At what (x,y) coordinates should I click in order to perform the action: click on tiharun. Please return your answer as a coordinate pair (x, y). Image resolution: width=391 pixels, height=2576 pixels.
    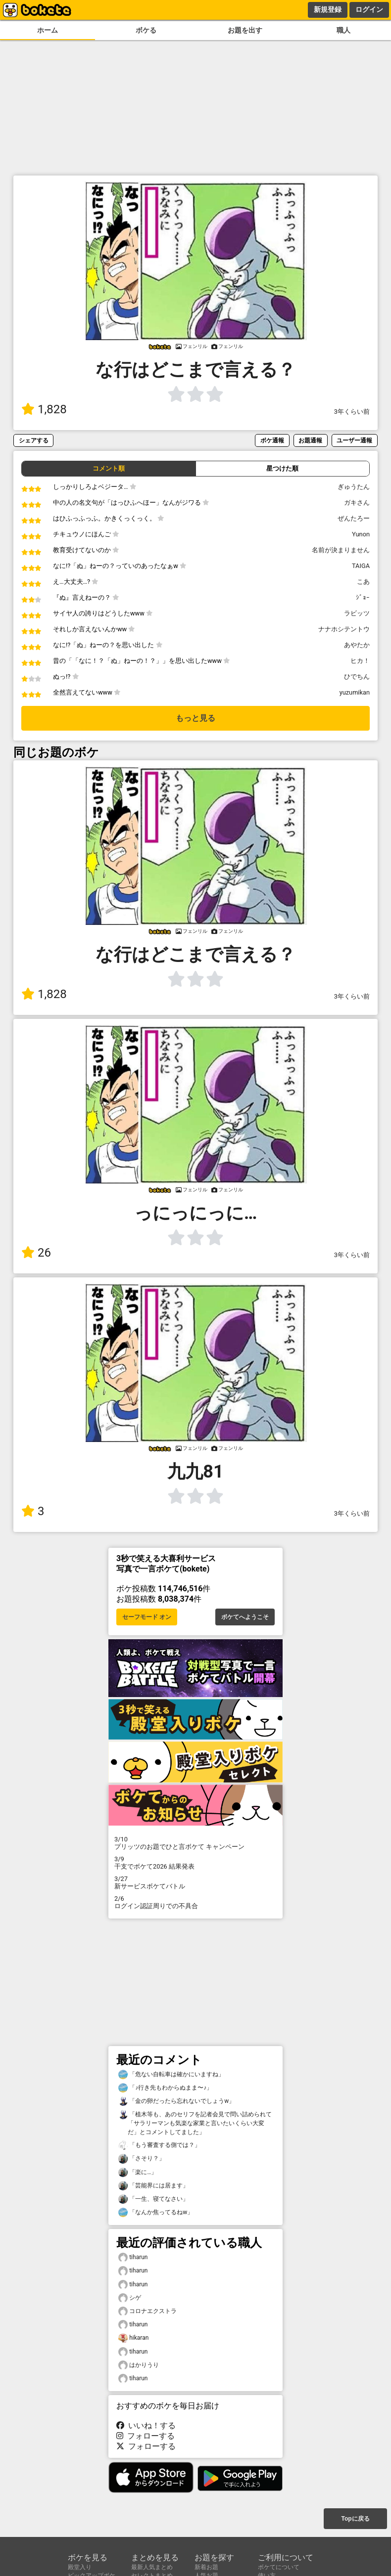
    Looking at the image, I should click on (132, 2257).